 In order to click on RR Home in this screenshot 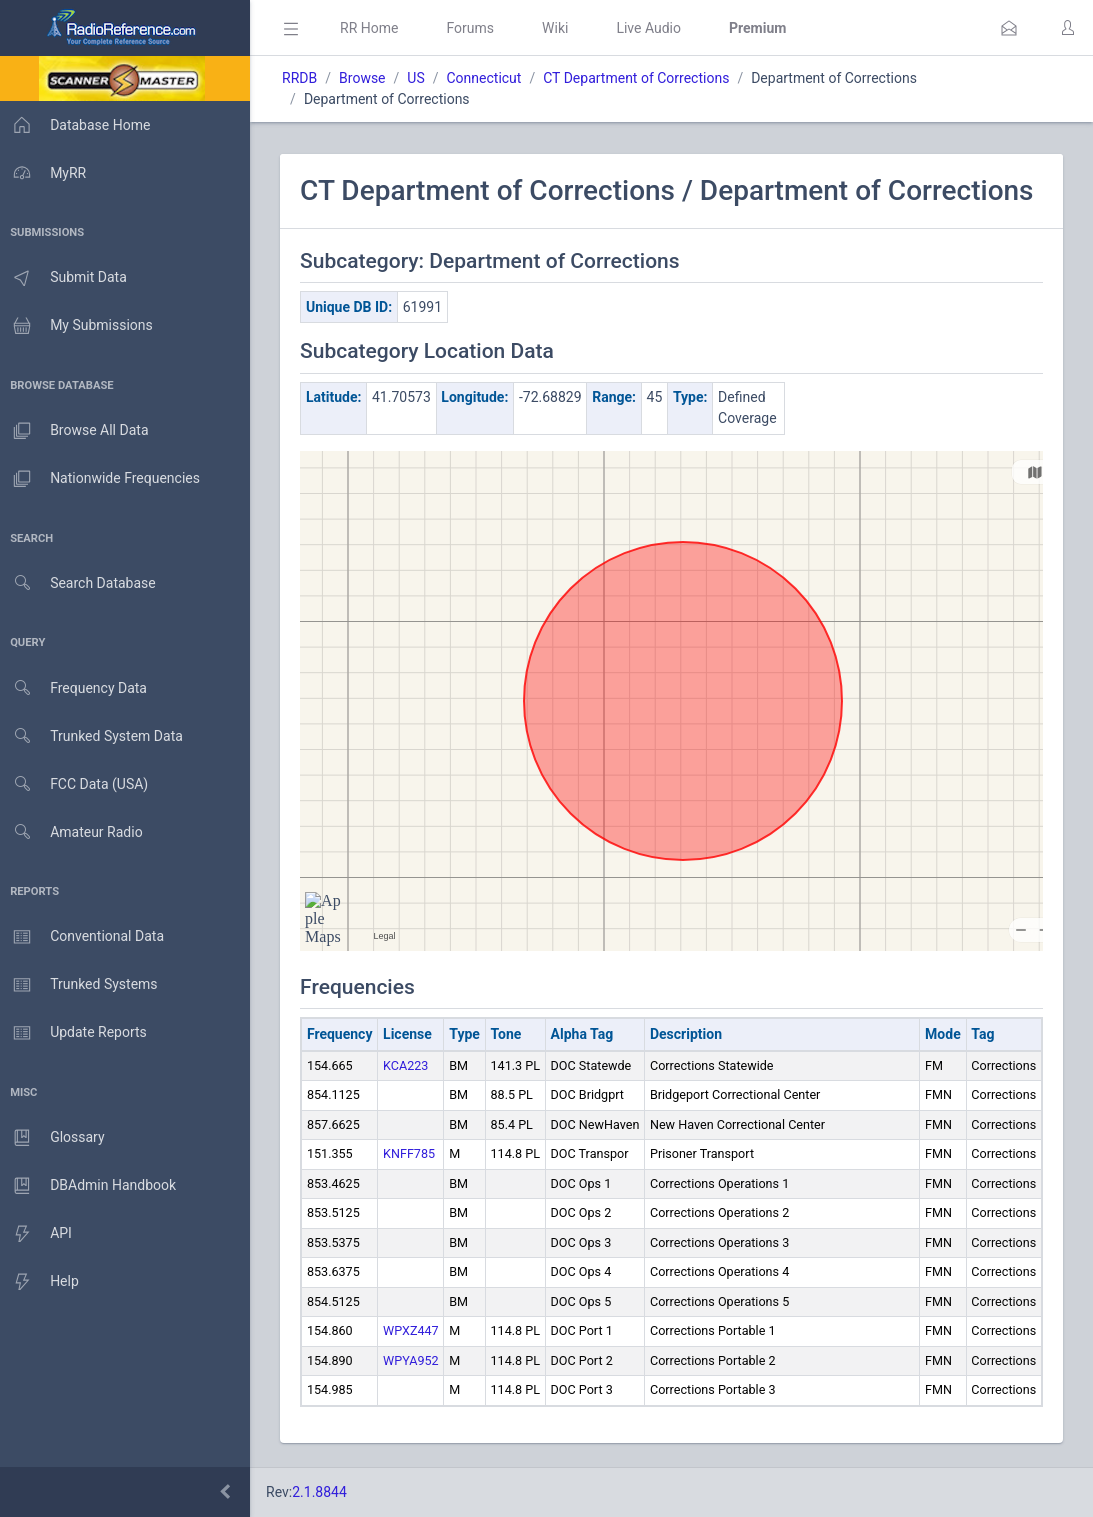, I will do `click(375, 28)`.